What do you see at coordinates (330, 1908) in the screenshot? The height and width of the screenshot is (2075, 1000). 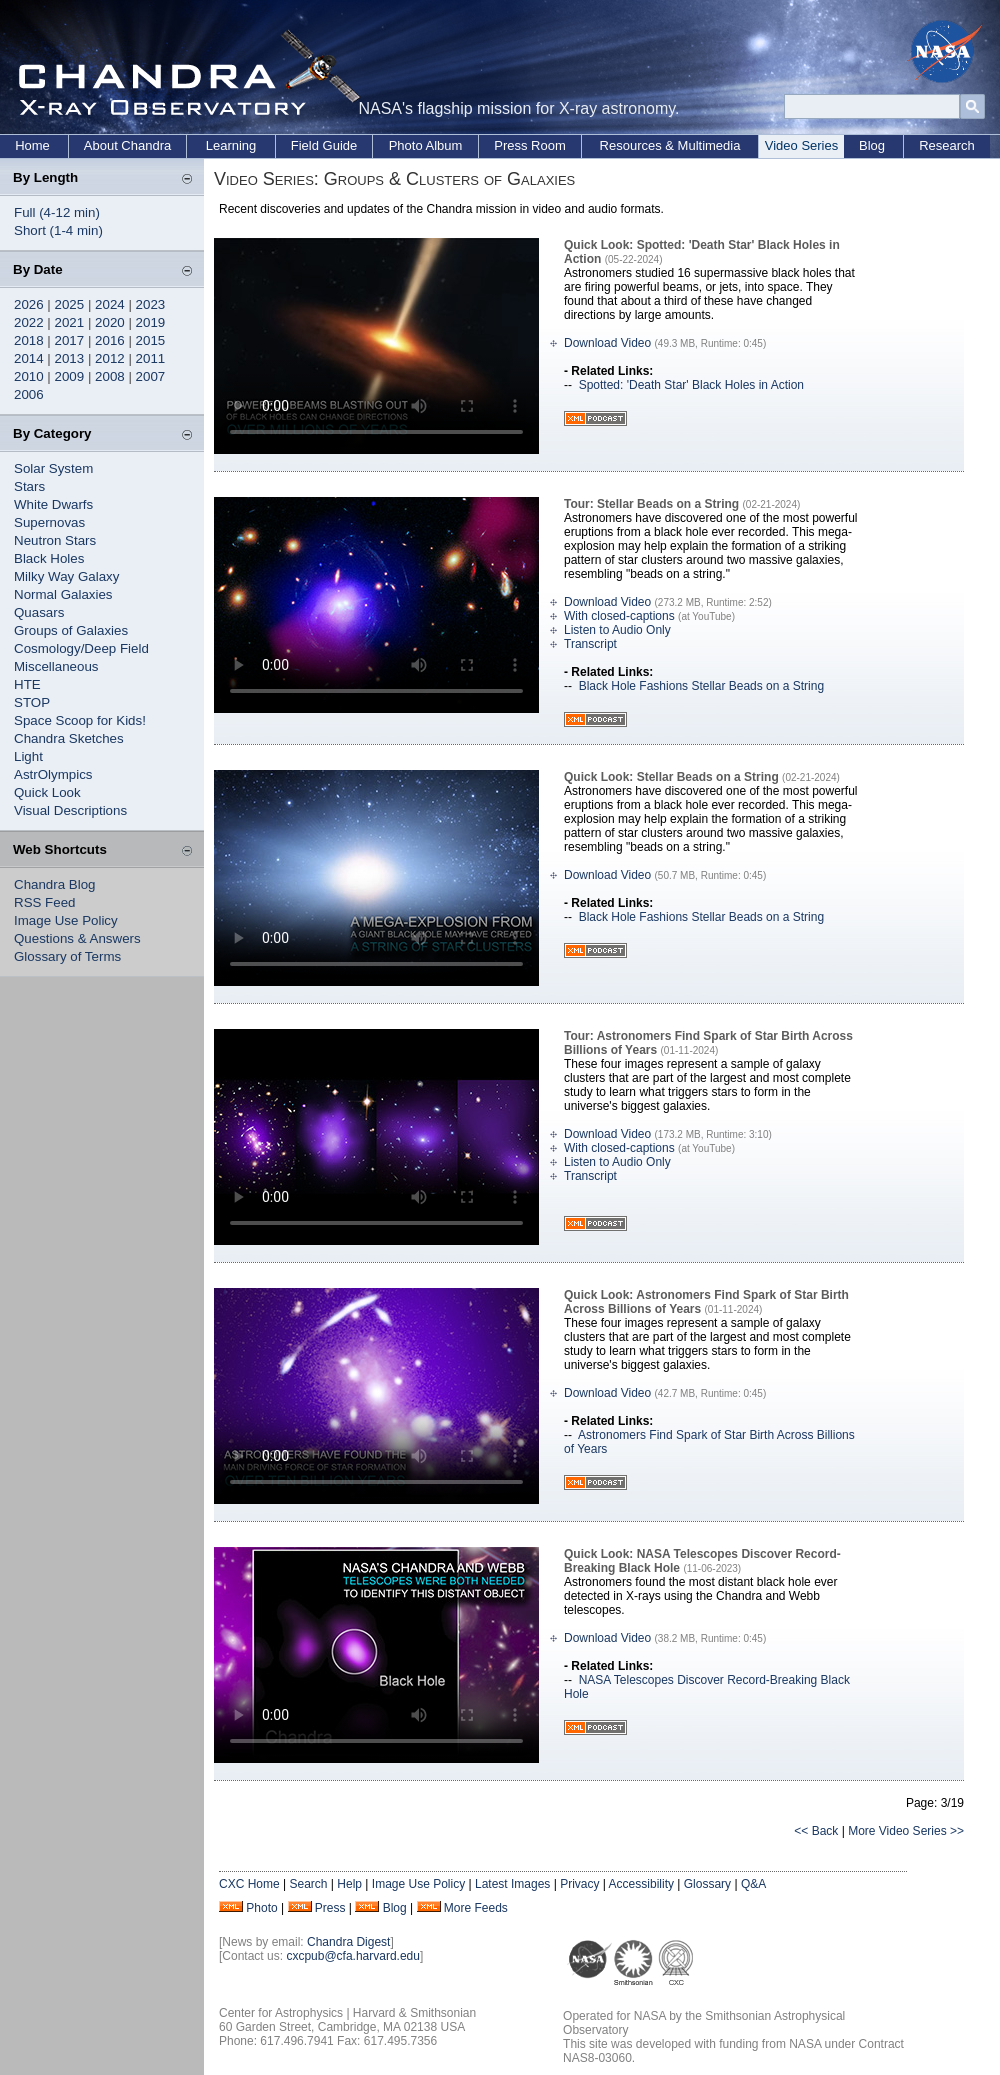 I see `Press` at bounding box center [330, 1908].